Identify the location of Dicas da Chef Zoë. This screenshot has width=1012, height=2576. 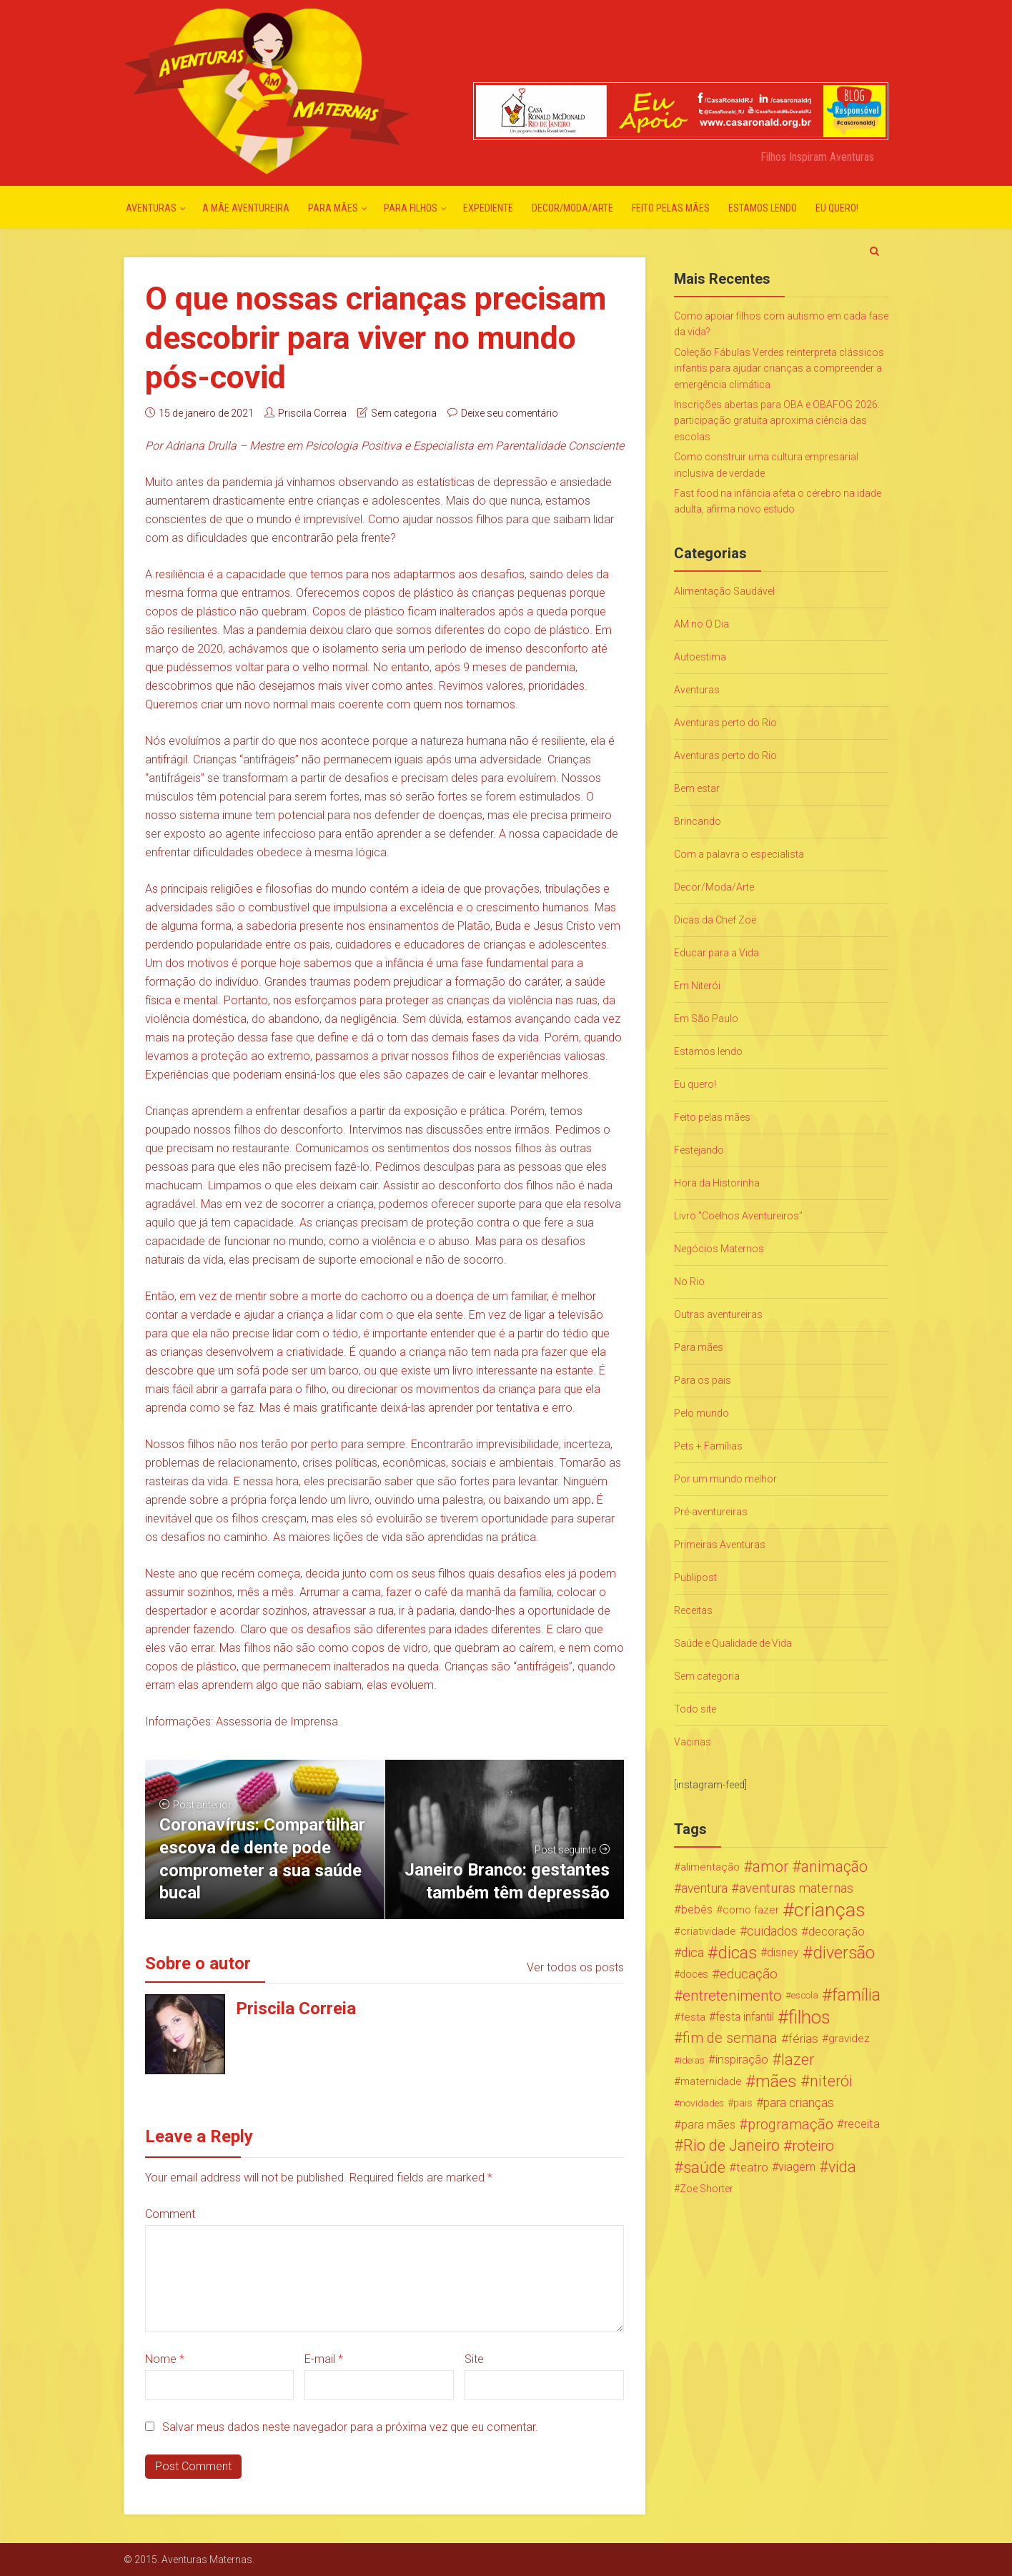
(715, 920).